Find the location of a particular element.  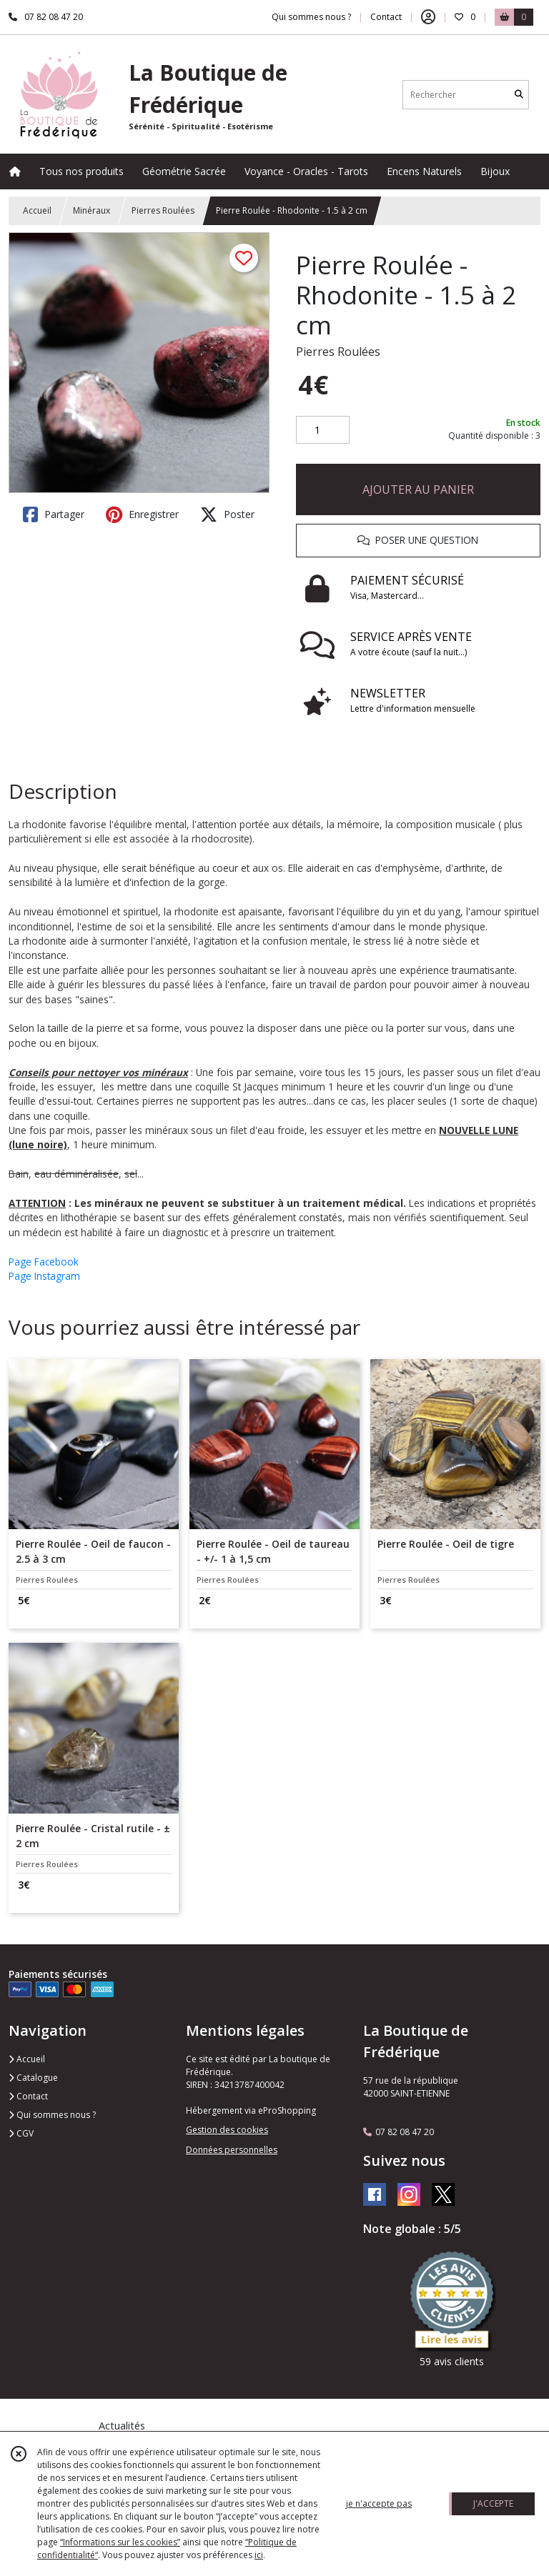

J'ACCEPTE is located at coordinates (493, 2503).